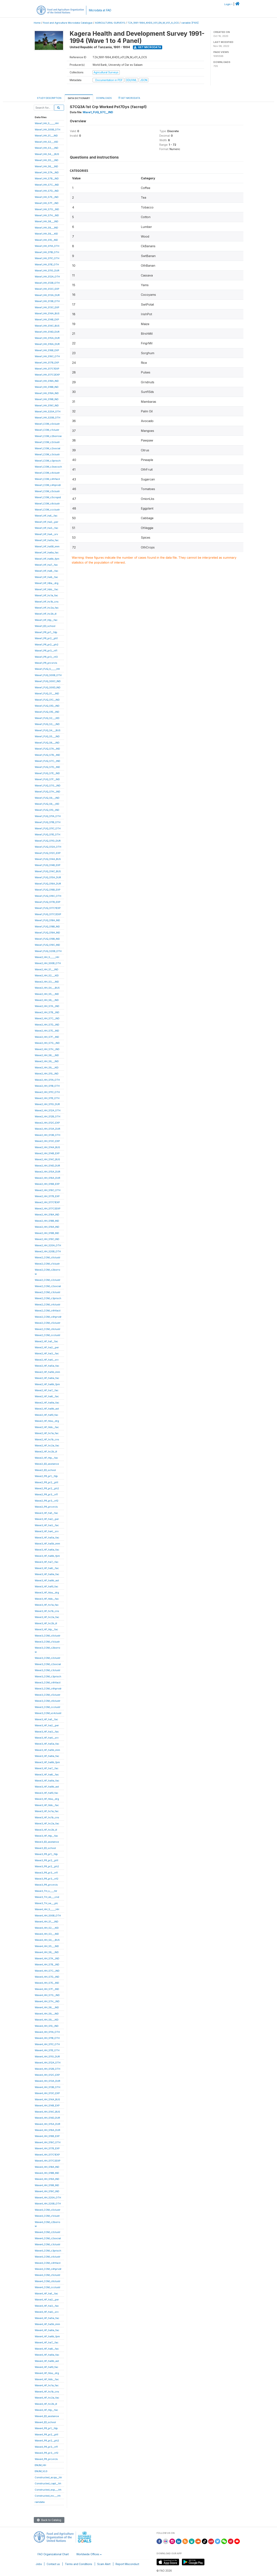  Describe the element at coordinates (47, 2215) in the screenshot. I see `Wave4_COM_c1clustr` at that location.